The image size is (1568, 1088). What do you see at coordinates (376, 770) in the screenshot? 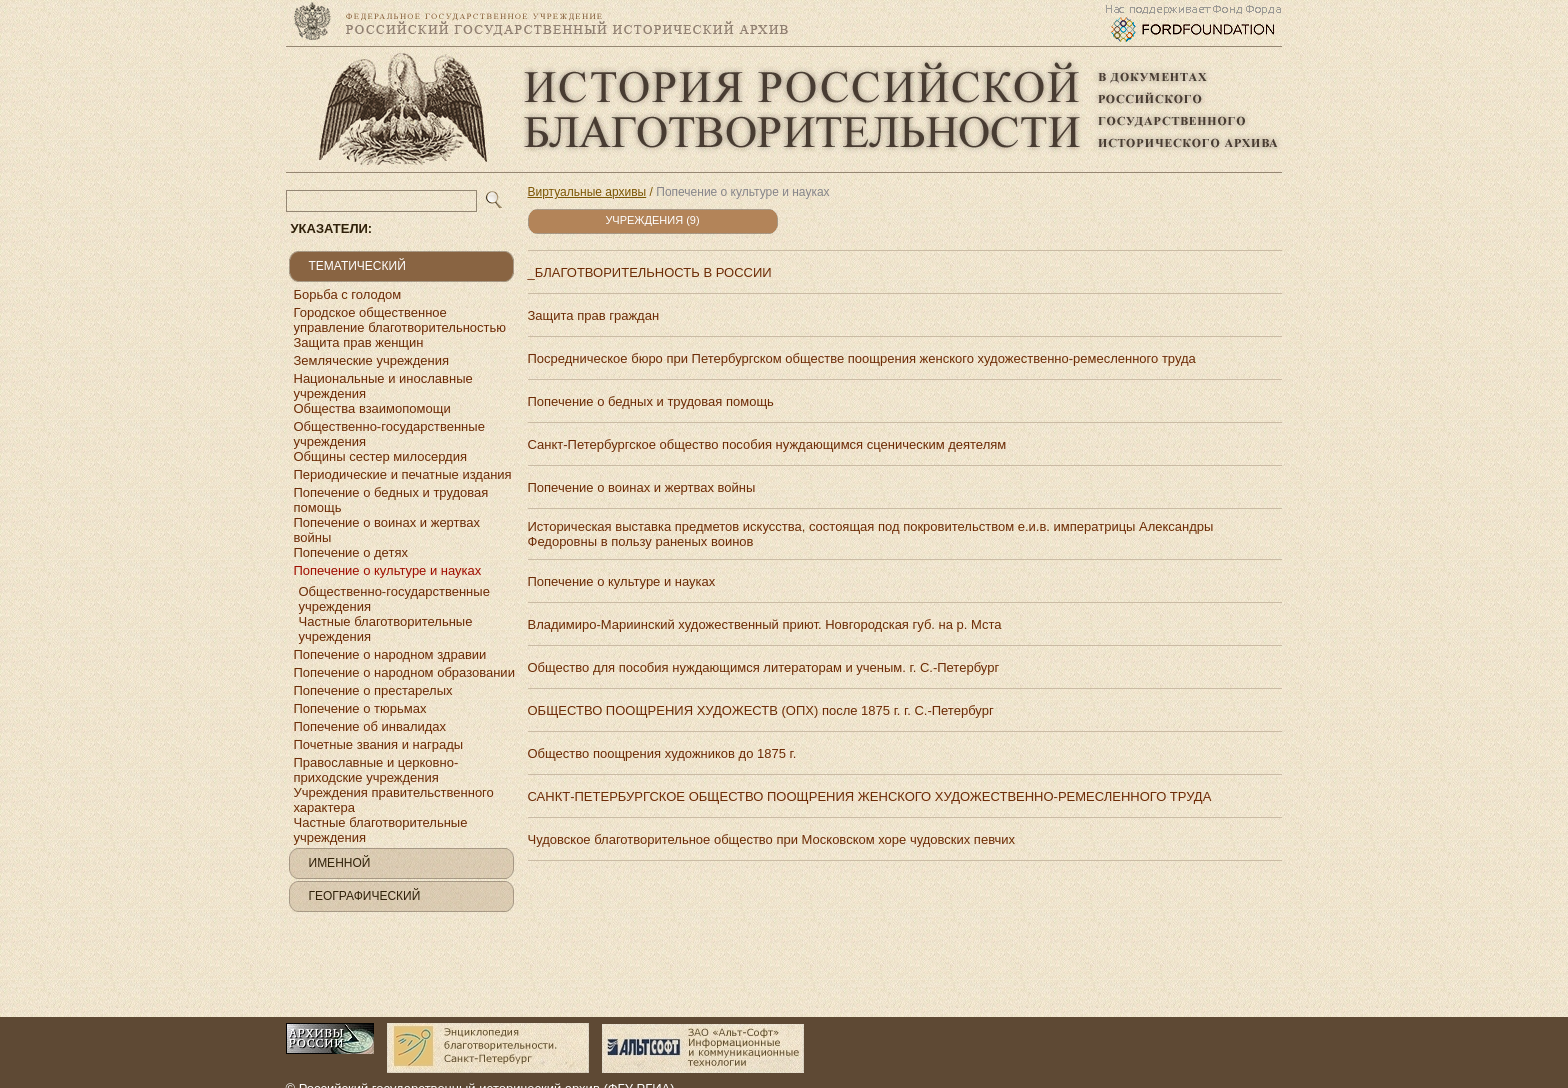
I see `Православные и церковно-приходские учреждения` at bounding box center [376, 770].